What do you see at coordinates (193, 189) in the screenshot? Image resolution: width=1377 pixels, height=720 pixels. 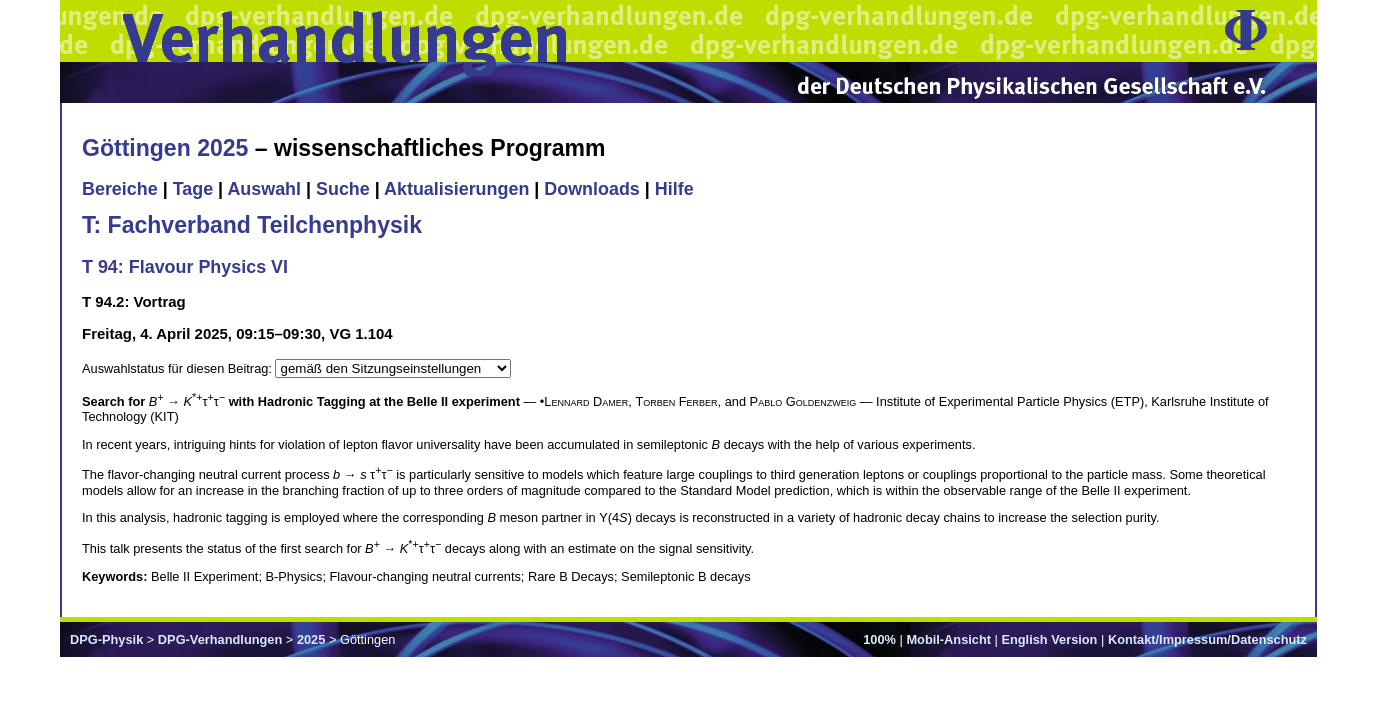 I see `Tage` at bounding box center [193, 189].